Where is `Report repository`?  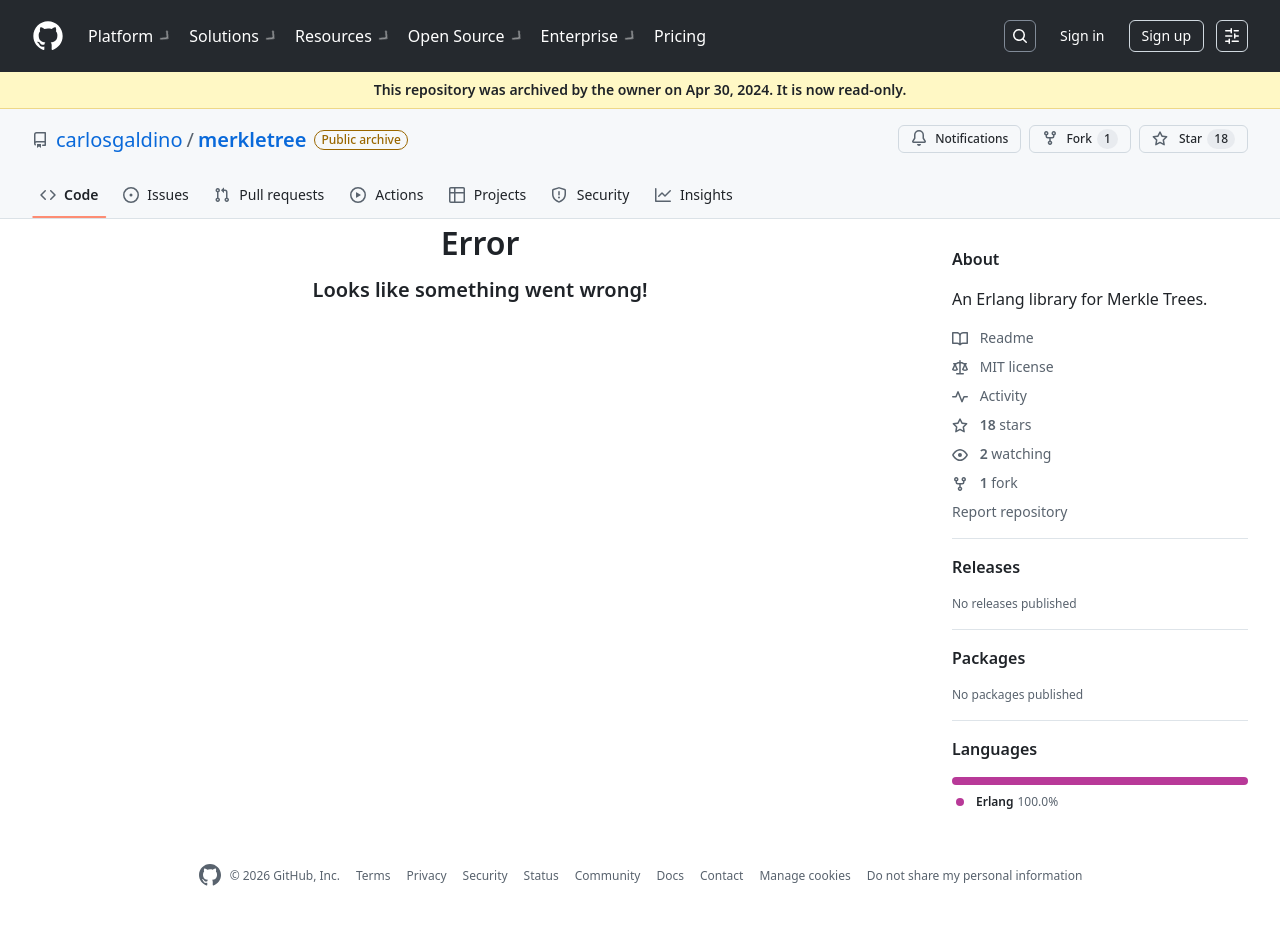 Report repository is located at coordinates (1009, 511).